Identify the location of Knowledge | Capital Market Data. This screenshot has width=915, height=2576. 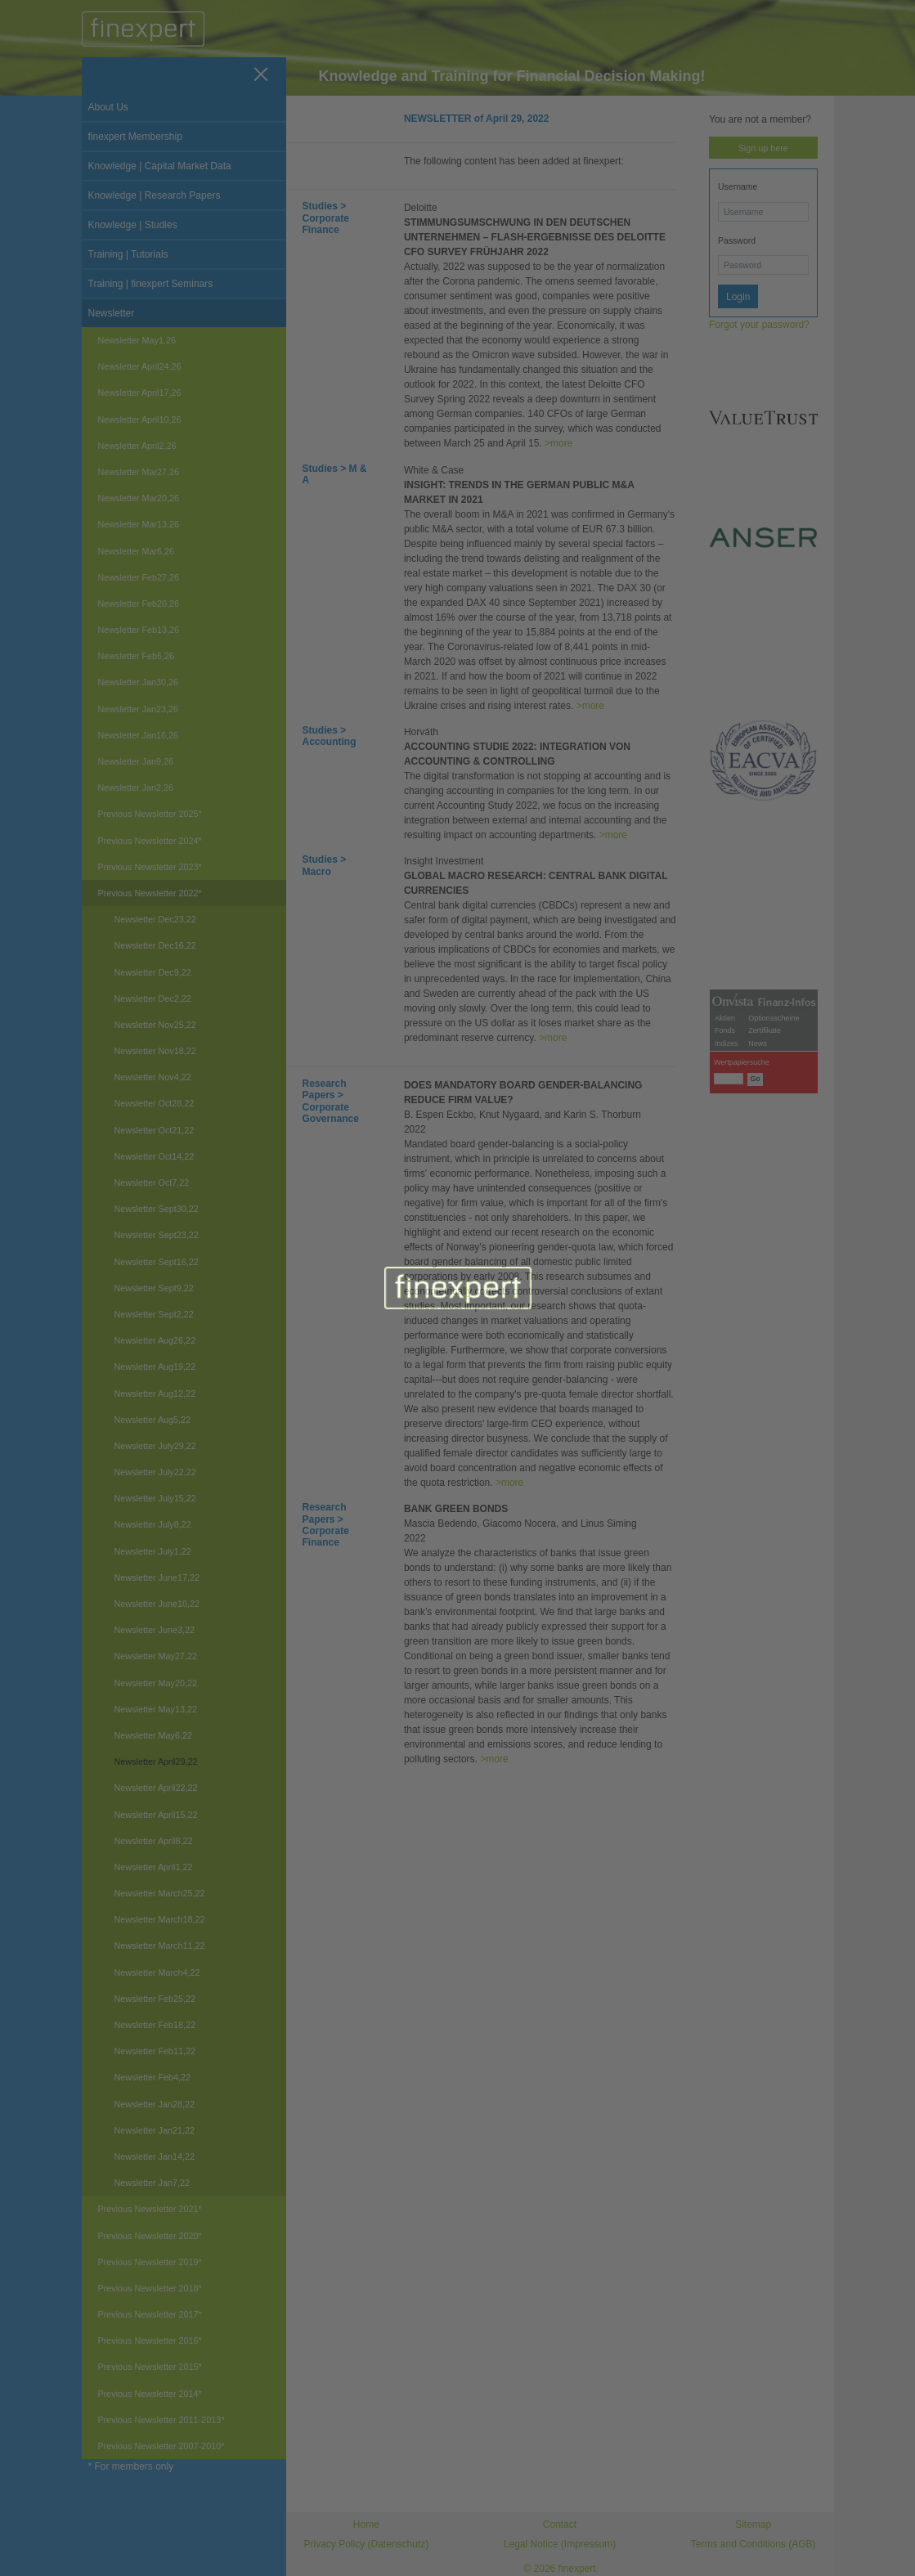
(159, 166).